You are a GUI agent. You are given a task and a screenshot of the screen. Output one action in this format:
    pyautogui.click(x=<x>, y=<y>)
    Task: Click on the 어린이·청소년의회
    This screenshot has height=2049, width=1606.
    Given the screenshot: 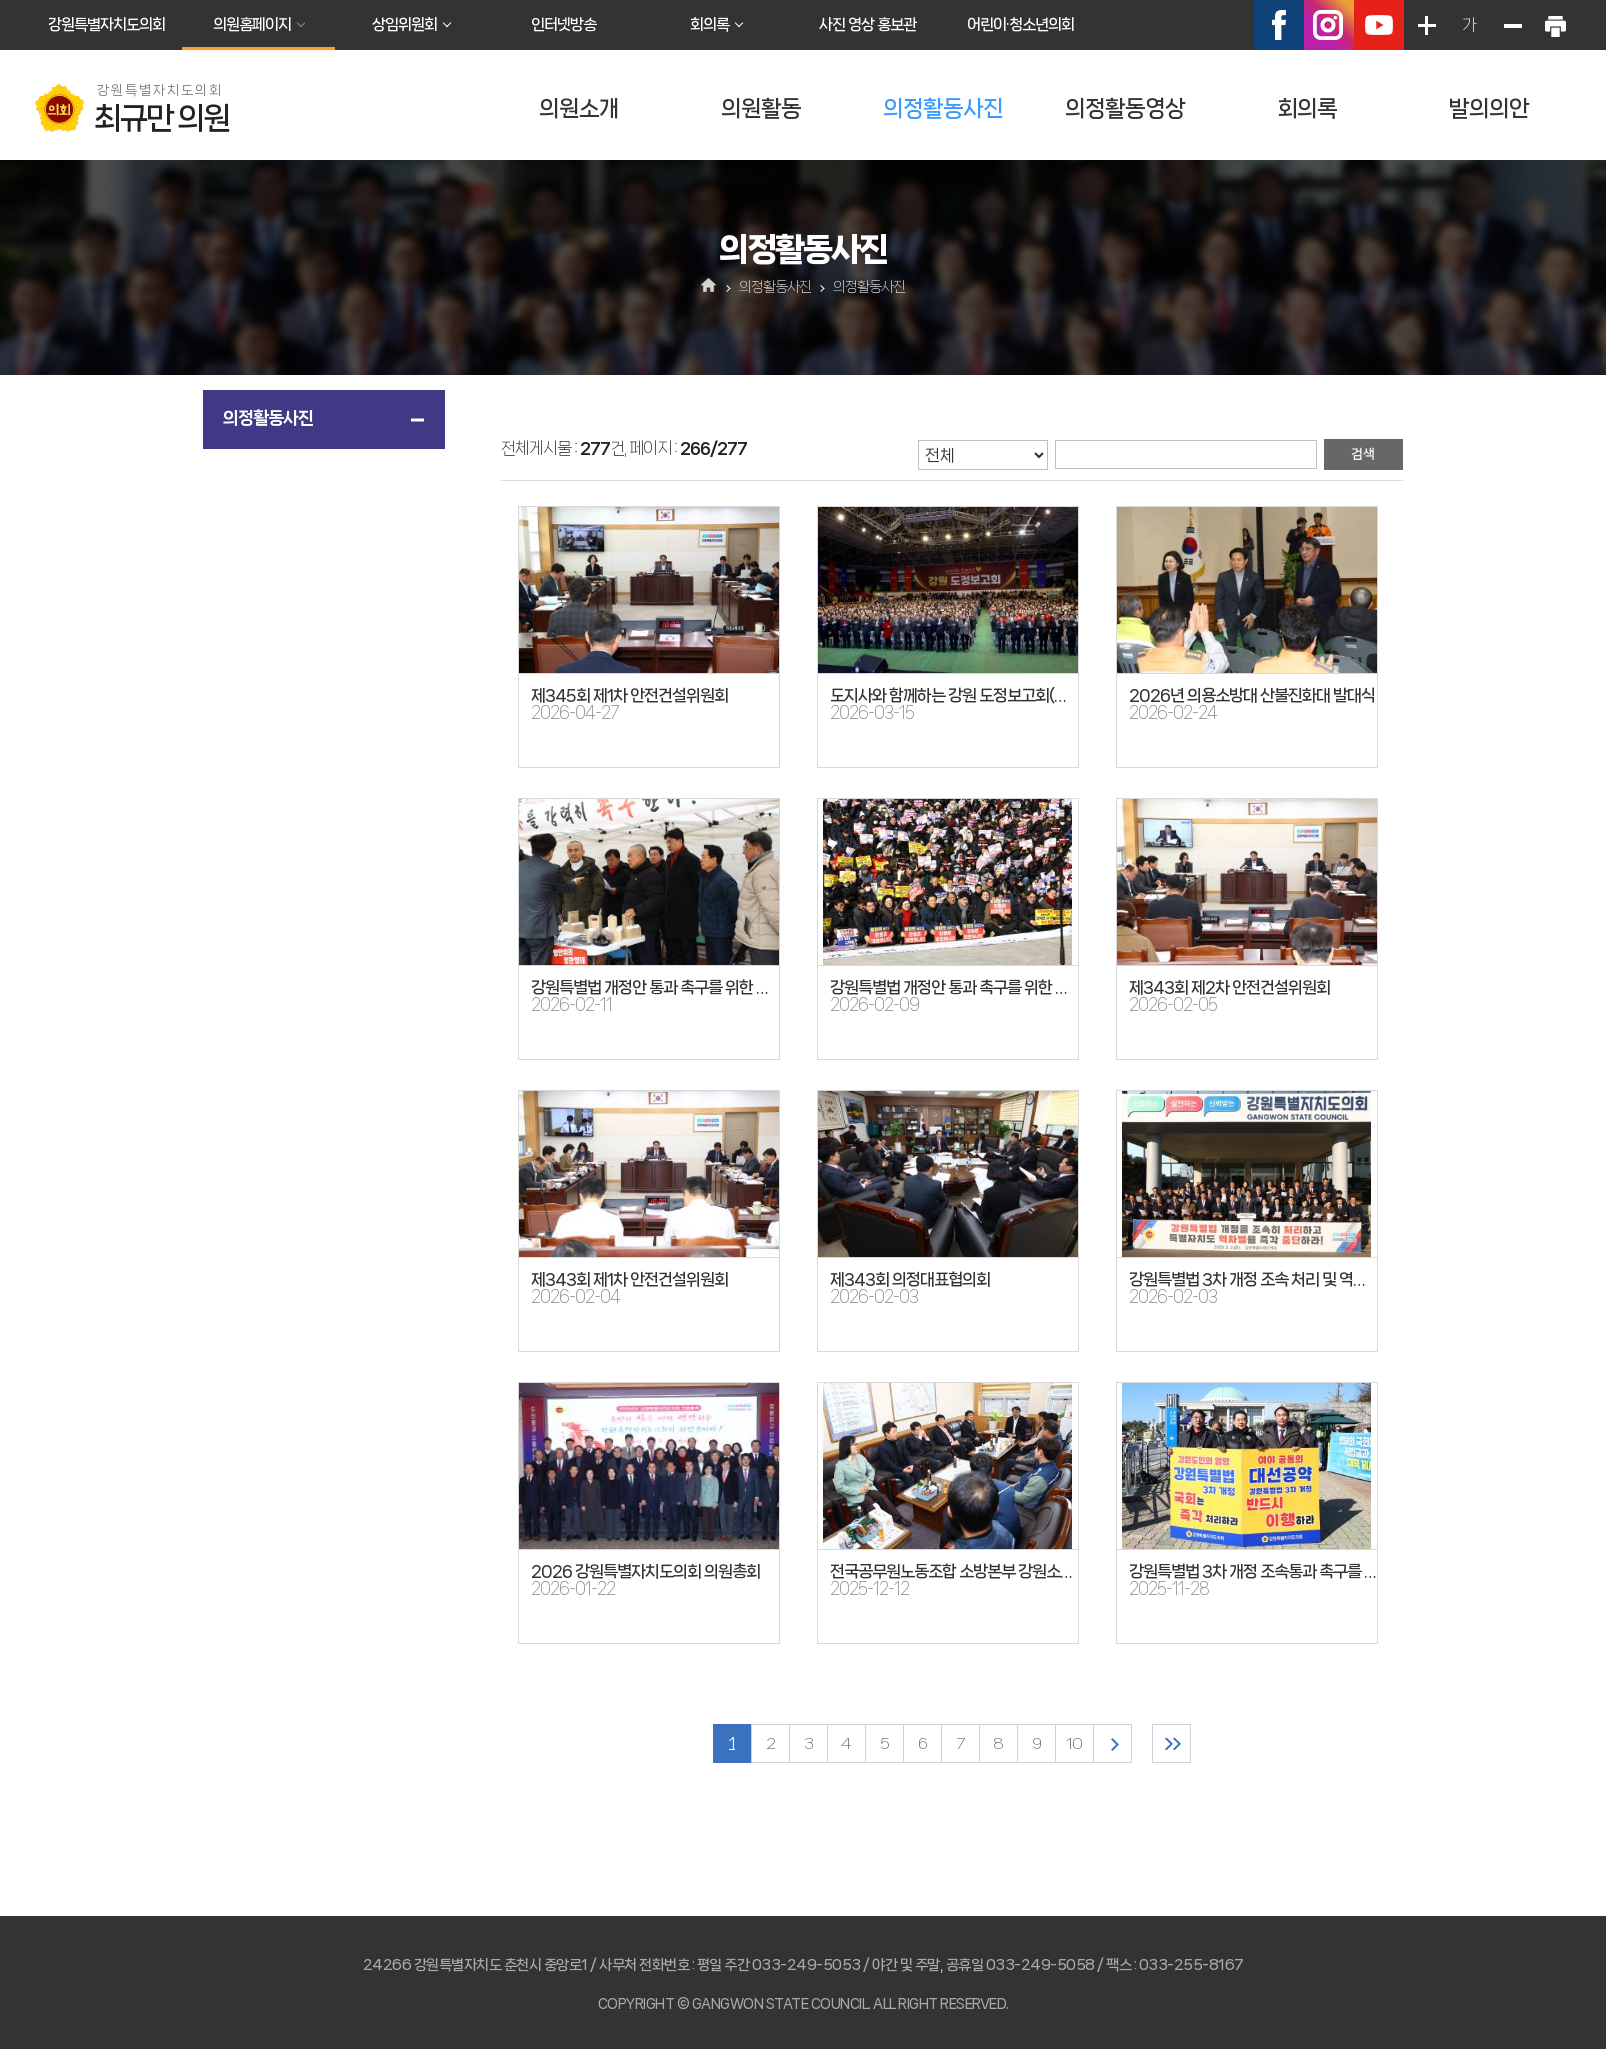 What is the action you would take?
    pyautogui.click(x=1020, y=24)
    